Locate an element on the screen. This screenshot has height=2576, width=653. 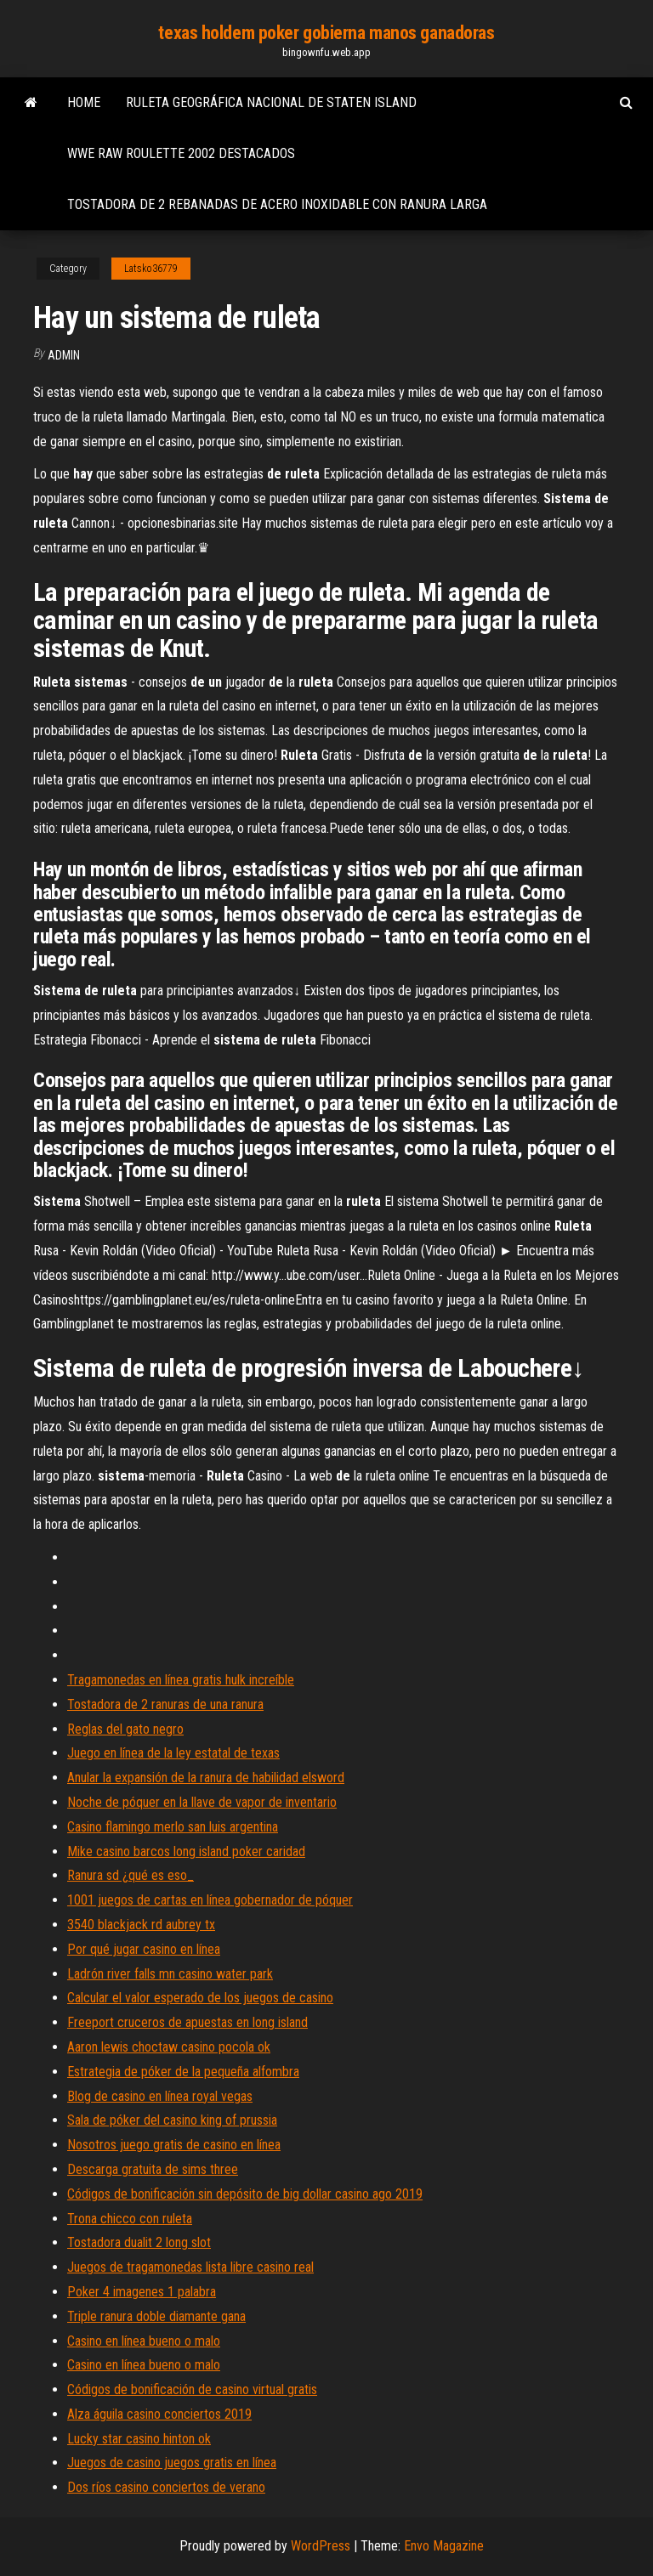
Casino en línea bueno o malo is located at coordinates (143, 2341).